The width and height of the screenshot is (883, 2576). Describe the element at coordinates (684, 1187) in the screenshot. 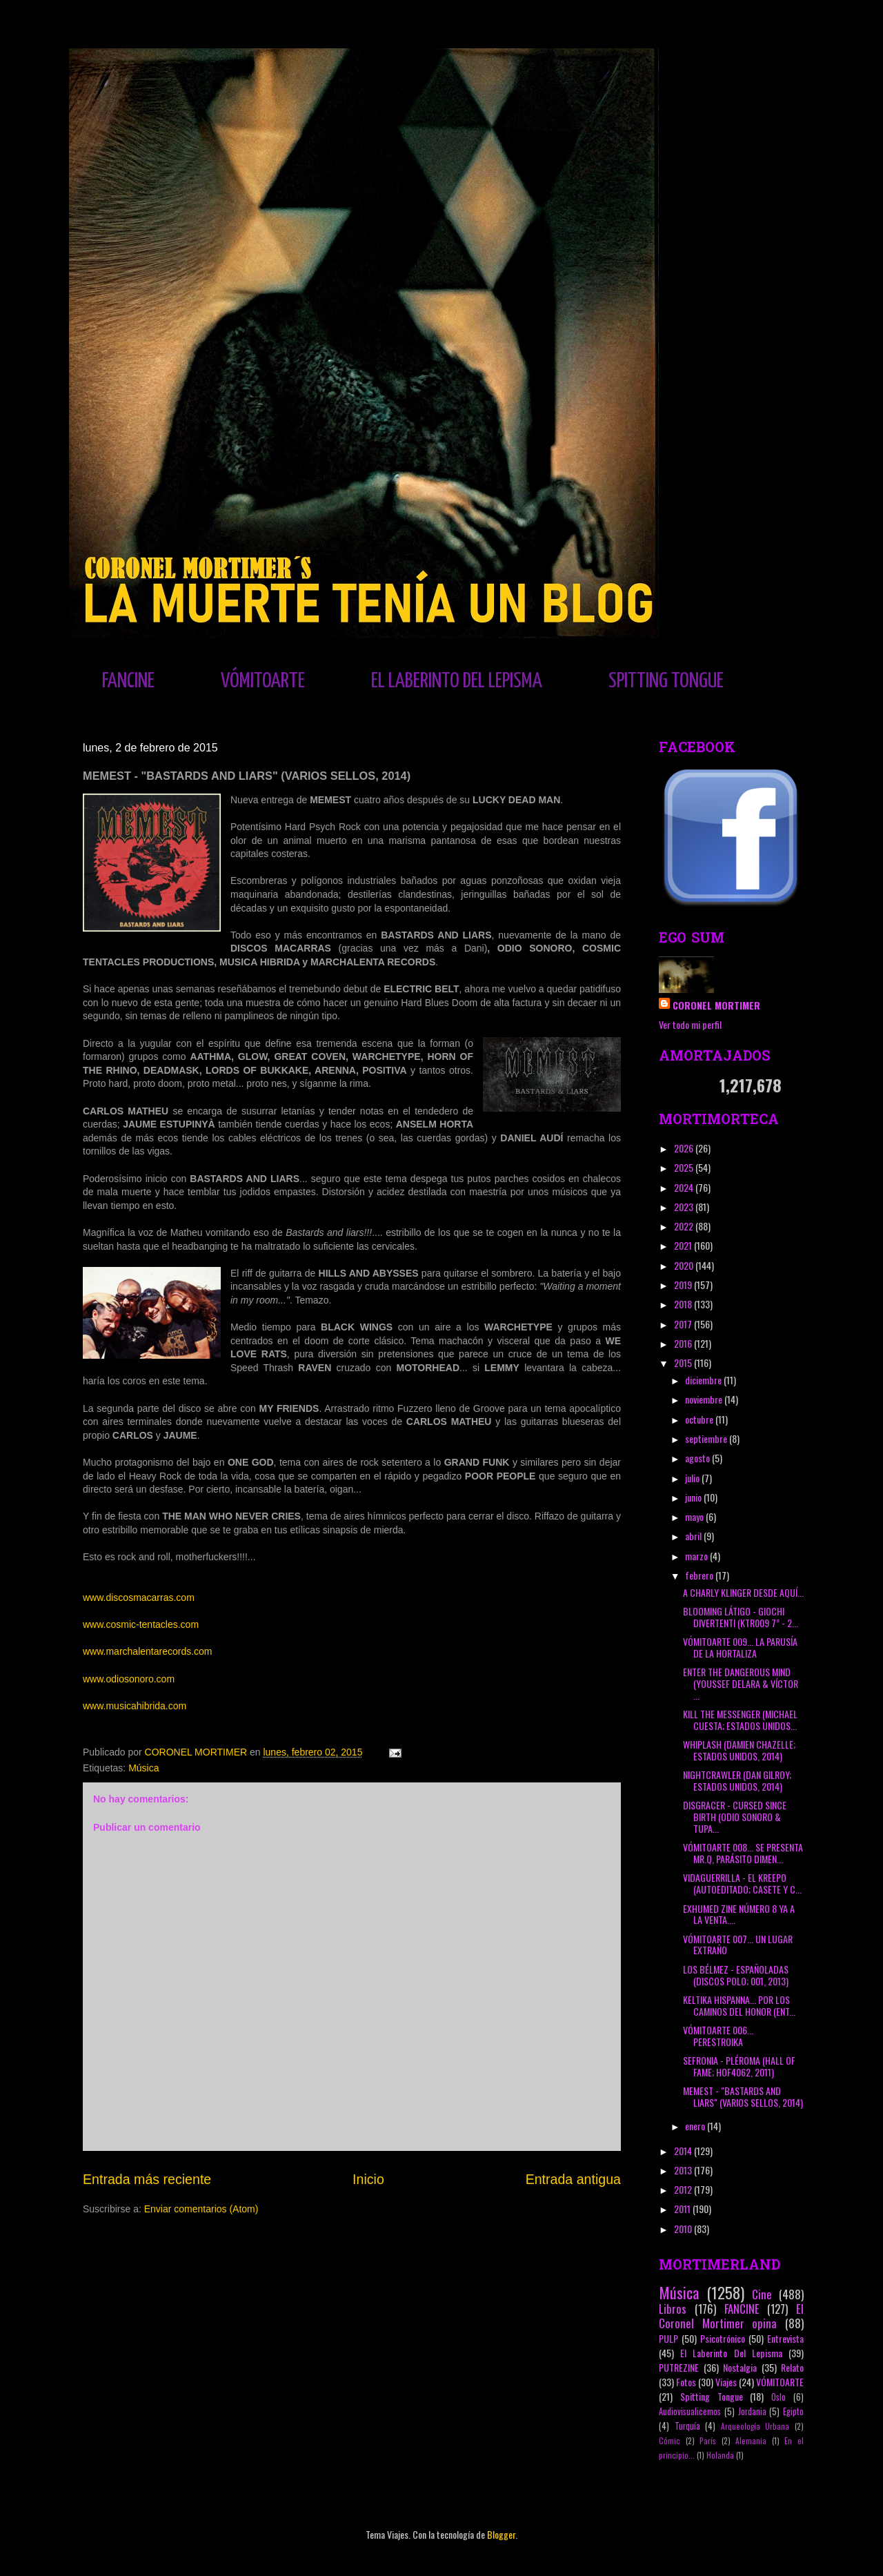

I see `2024` at that location.